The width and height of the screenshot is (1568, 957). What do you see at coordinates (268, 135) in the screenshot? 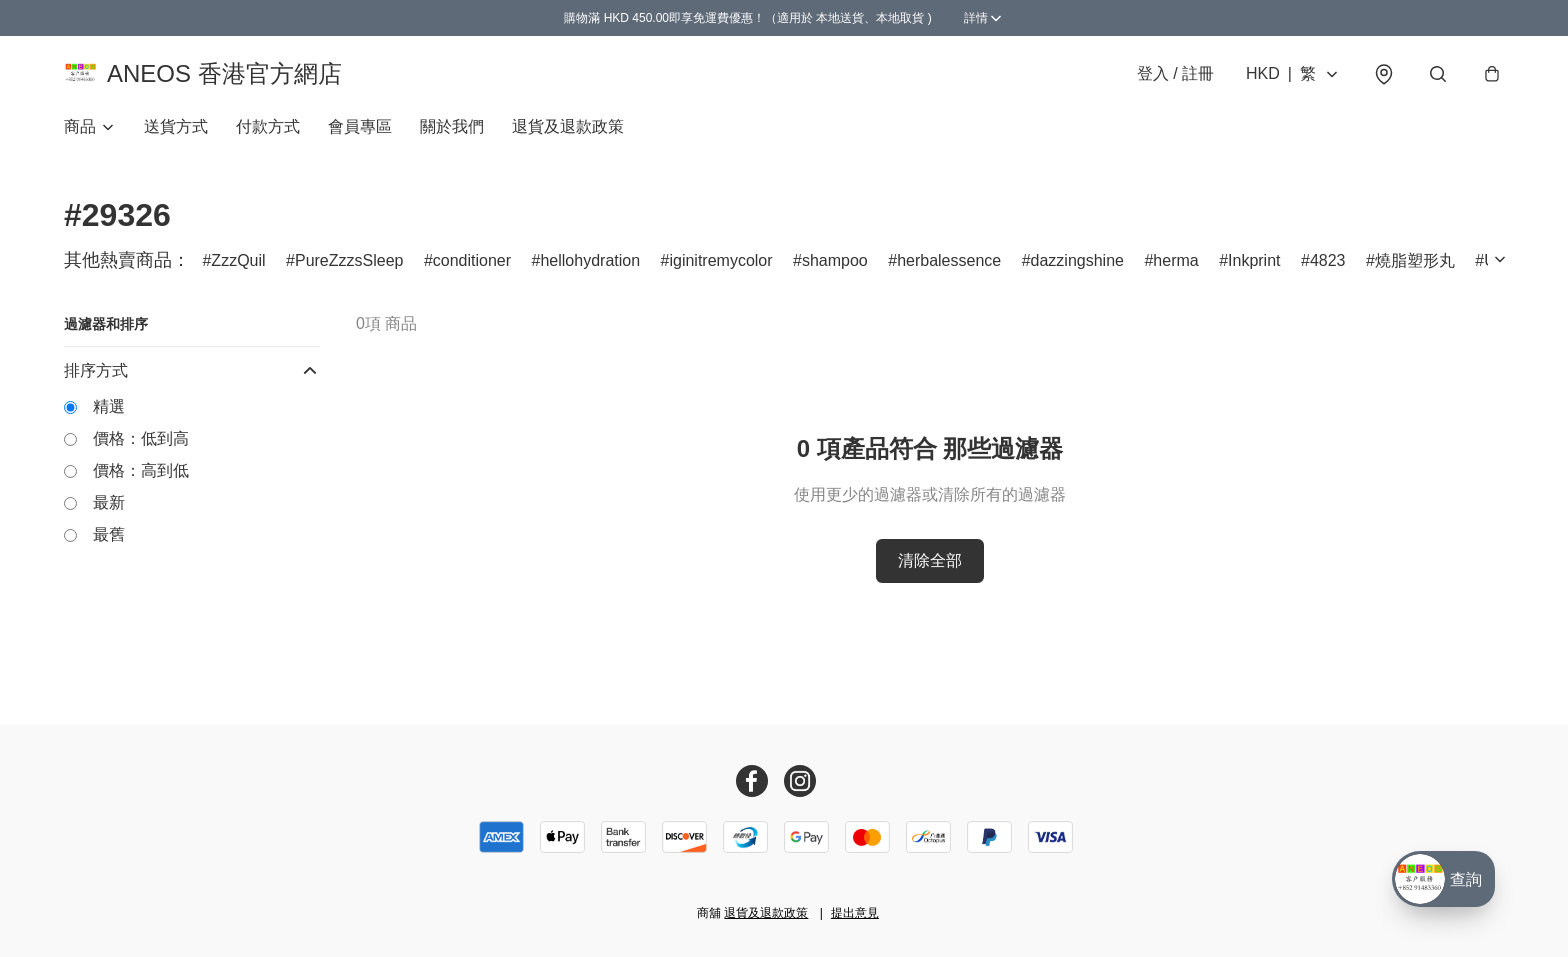
I see `付款方式` at bounding box center [268, 135].